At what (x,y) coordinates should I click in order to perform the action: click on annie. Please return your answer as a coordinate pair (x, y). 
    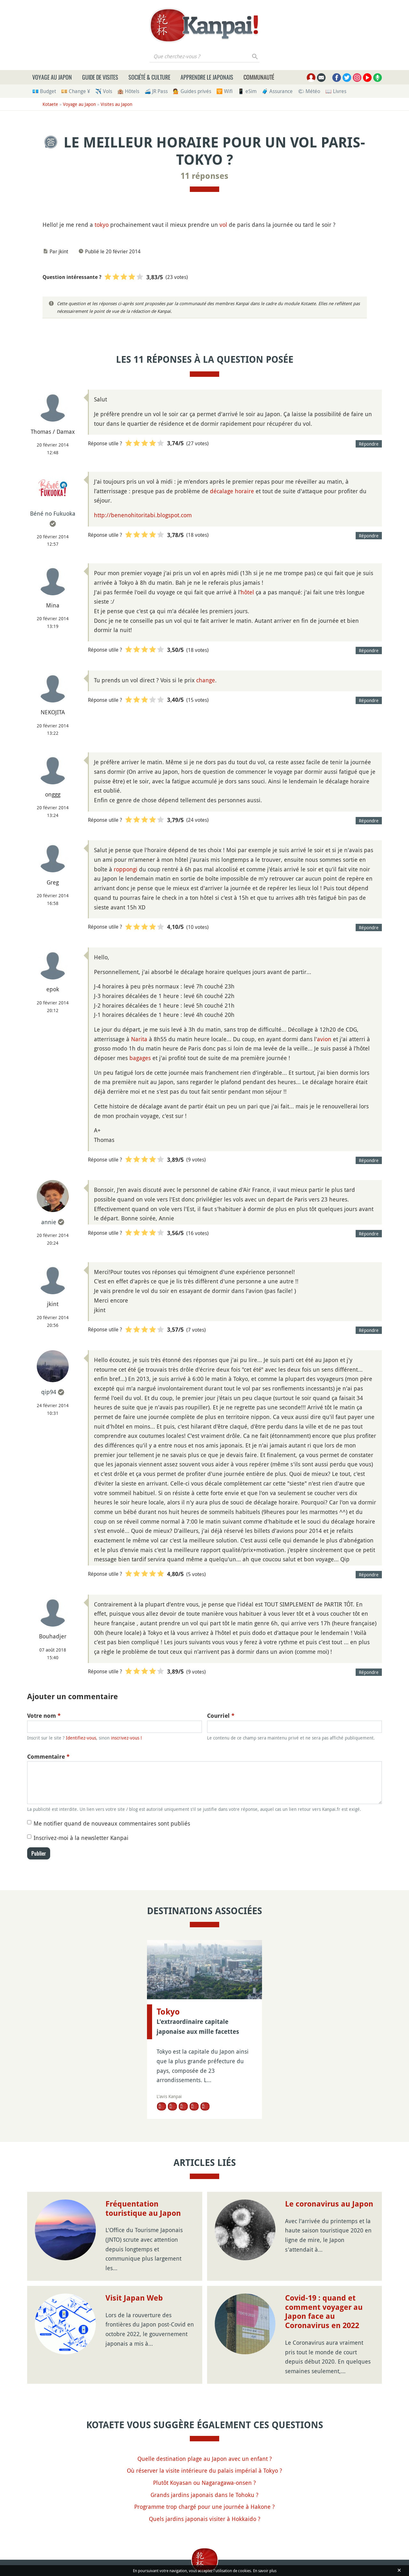
    Looking at the image, I should click on (48, 1222).